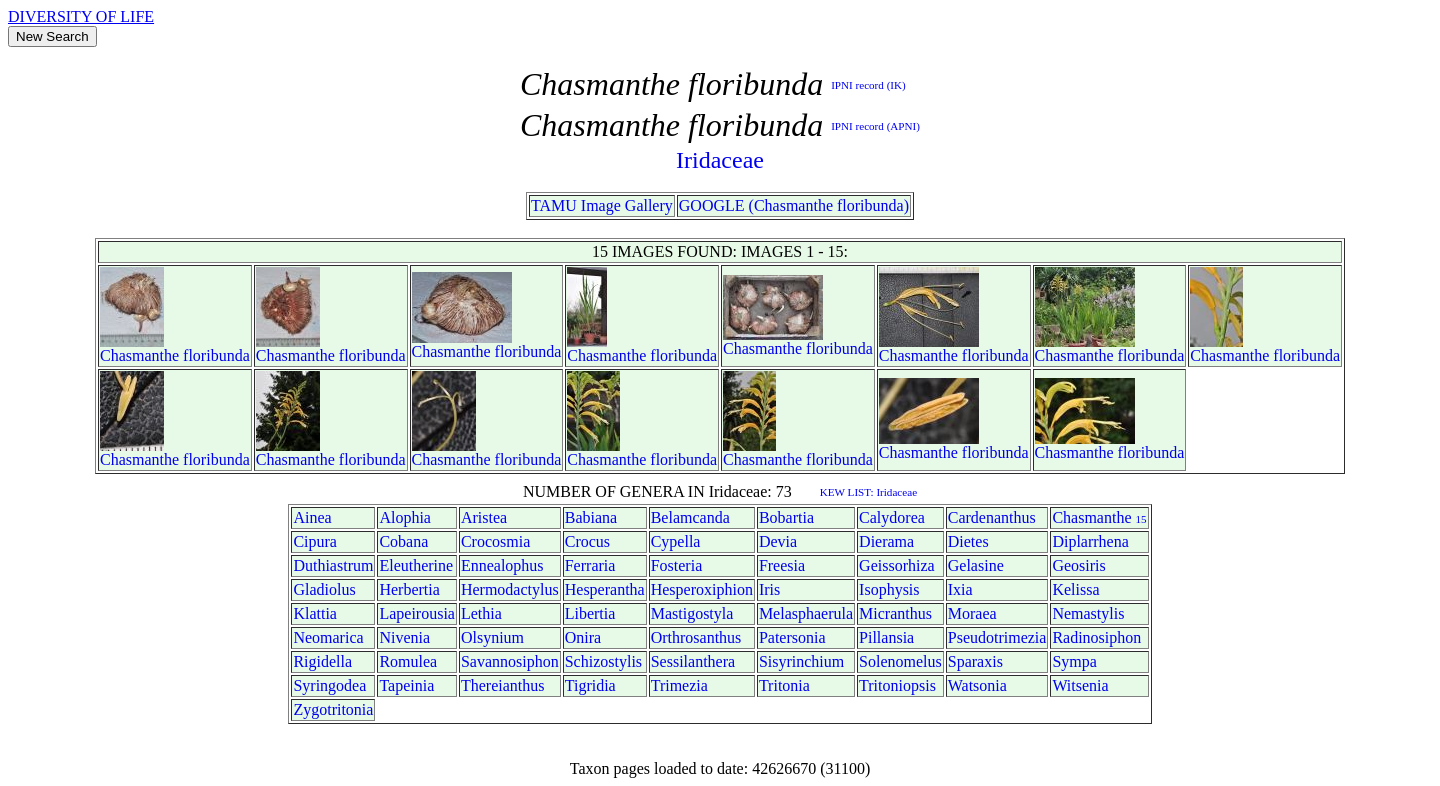  I want to click on Tapeinia, so click(406, 685).